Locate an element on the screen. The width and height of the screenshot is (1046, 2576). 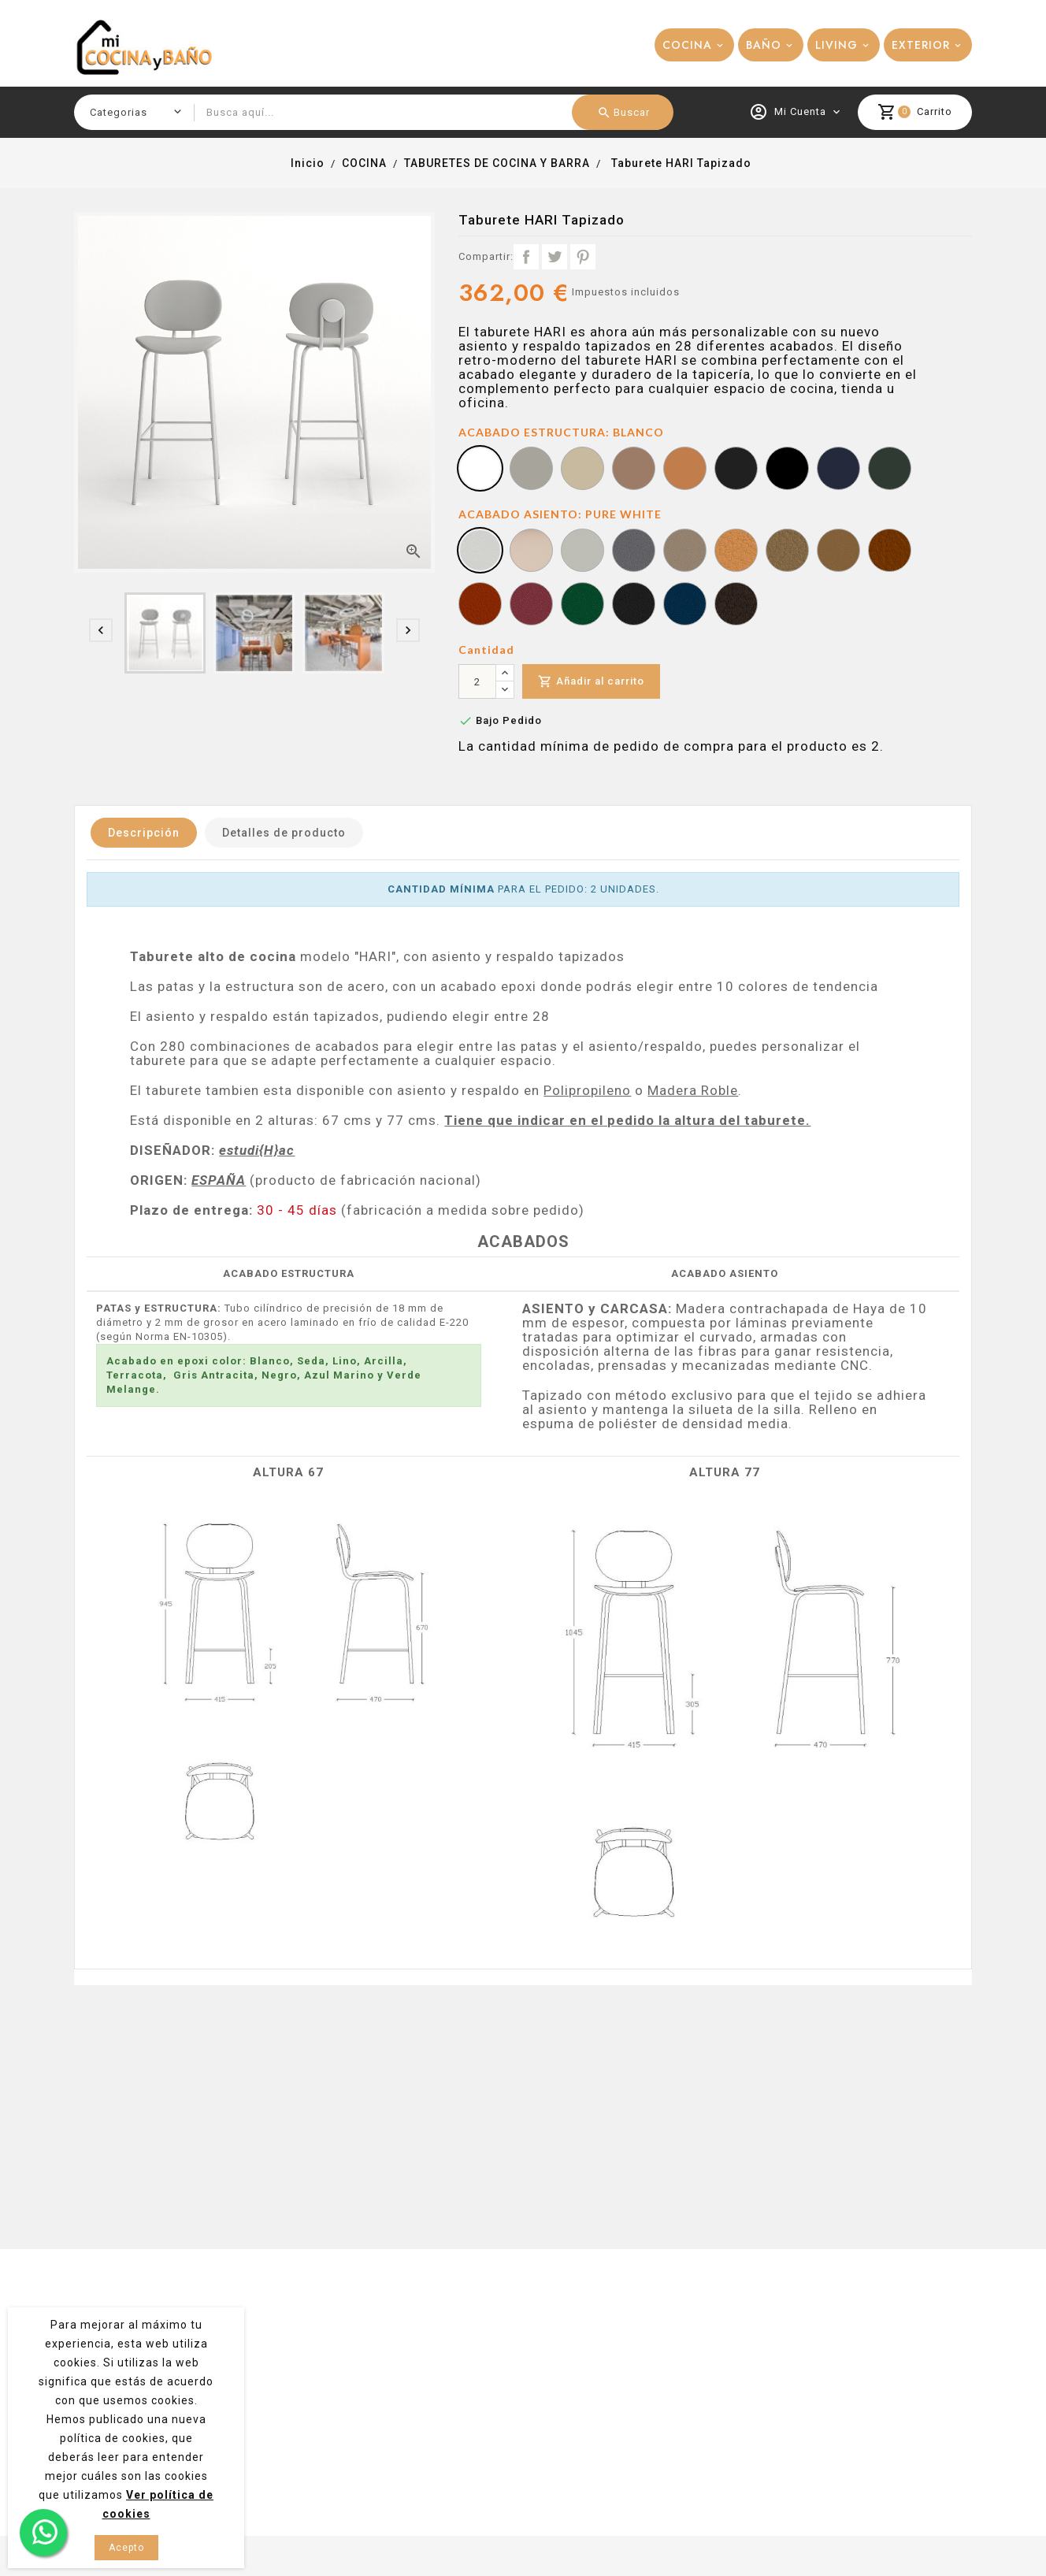
[ARCILLA] is located at coordinates (633, 470).